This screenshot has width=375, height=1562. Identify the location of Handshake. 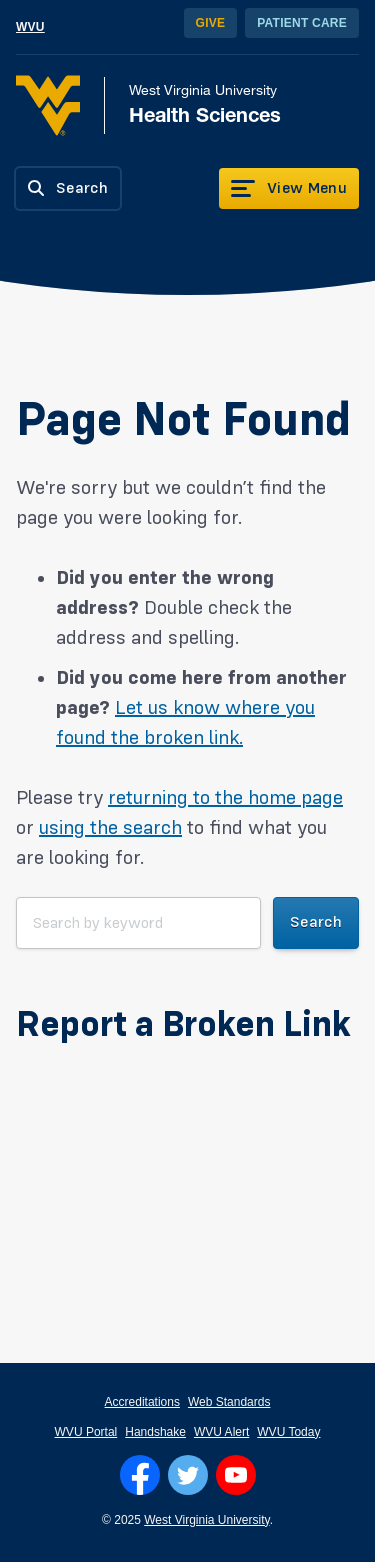
(155, 1432).